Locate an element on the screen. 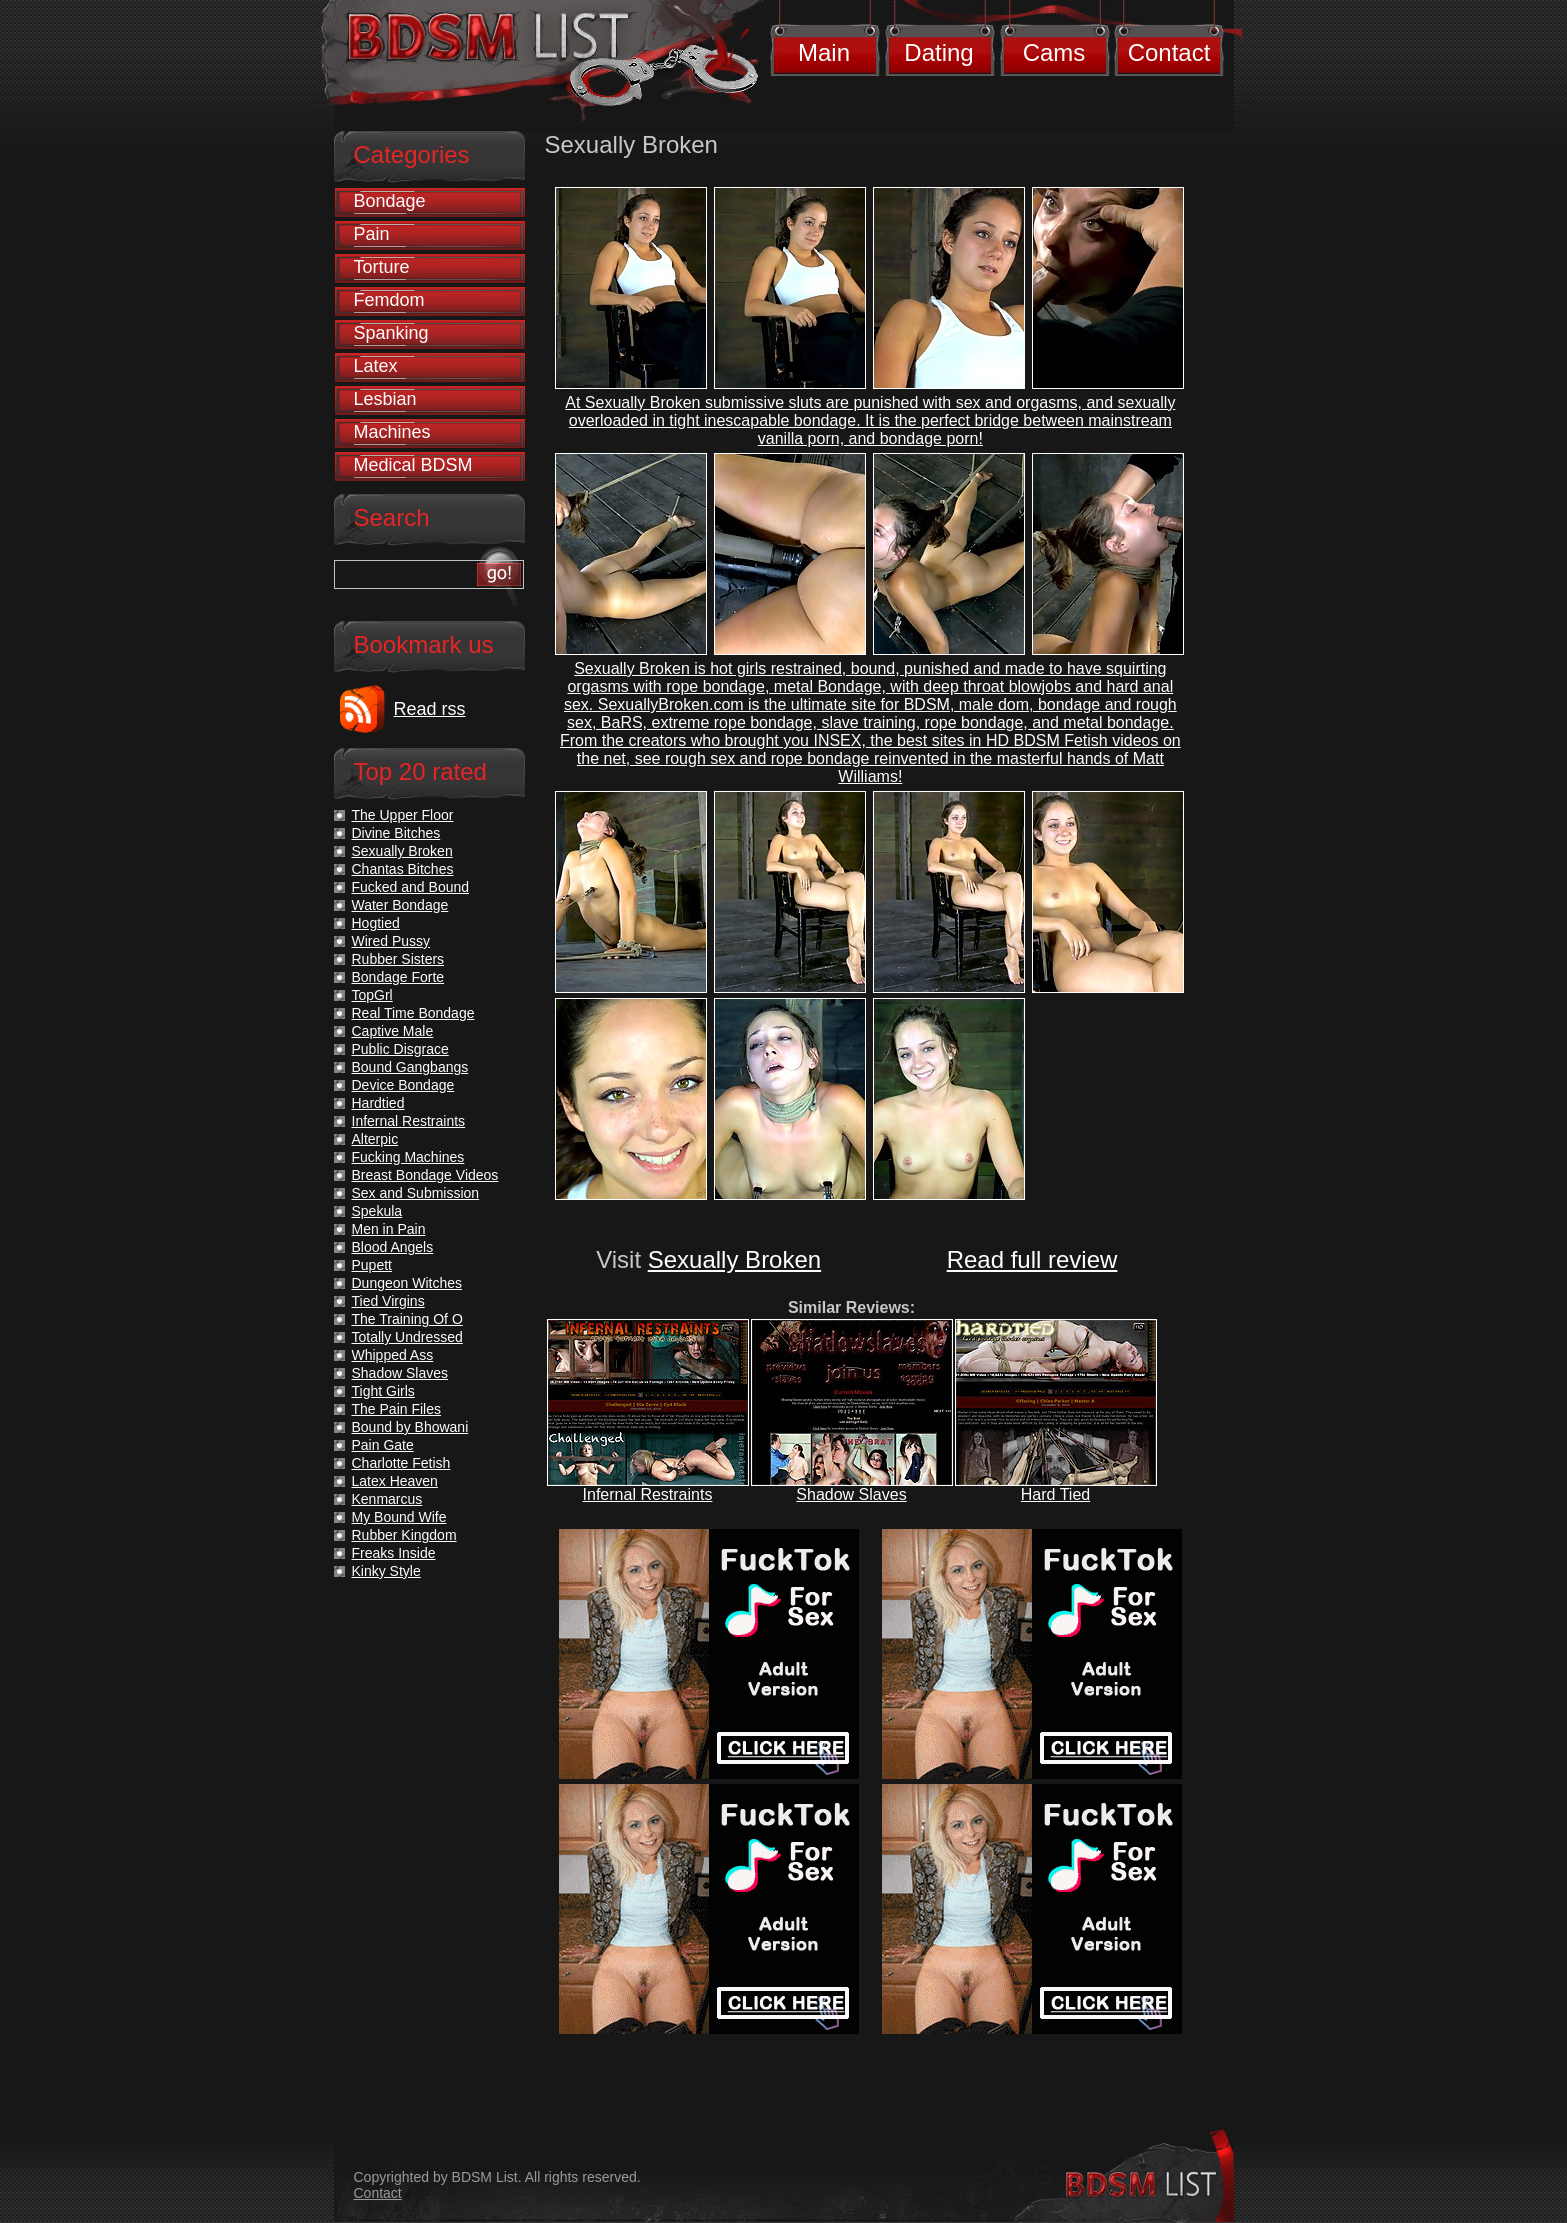  Read rss is located at coordinates (430, 709).